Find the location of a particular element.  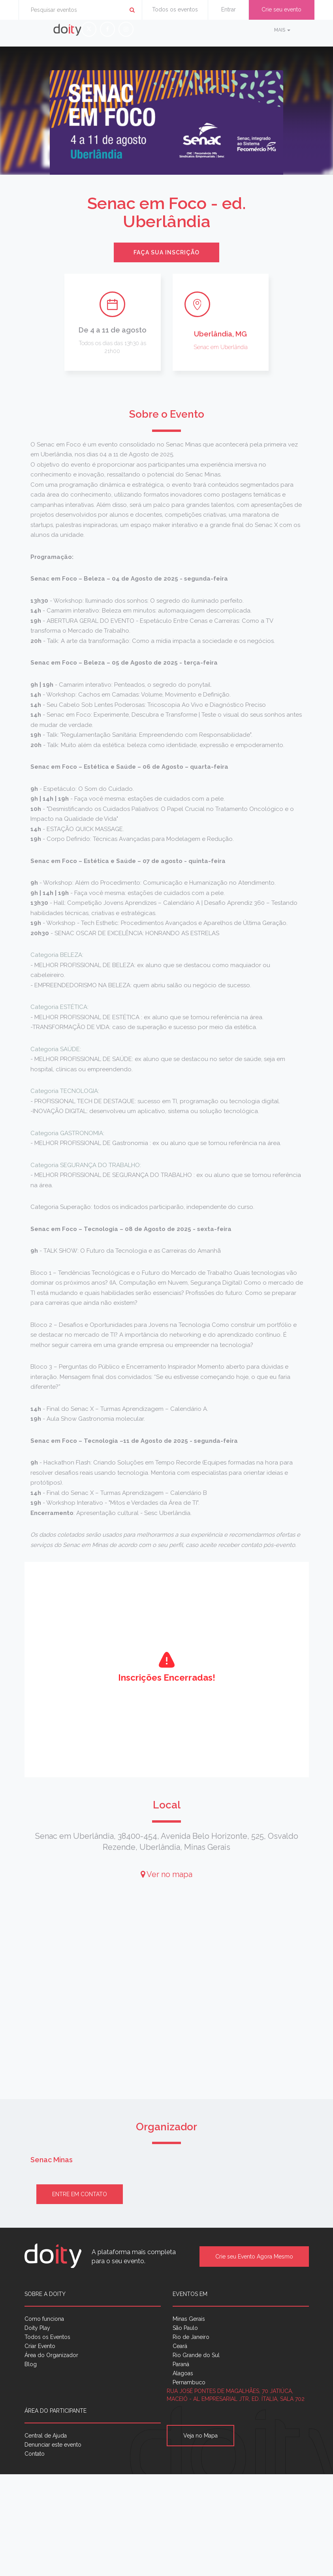

Contato is located at coordinates (34, 2454).